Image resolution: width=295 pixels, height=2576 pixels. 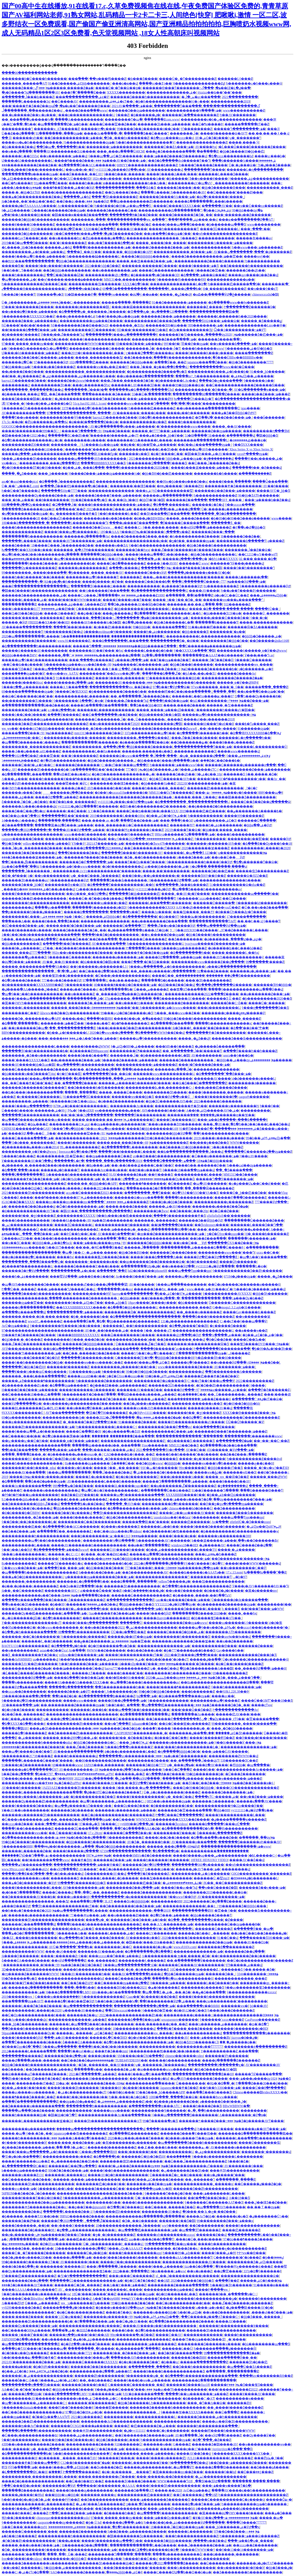 I want to click on www.99xxx.com, so click(x=13, y=1869).